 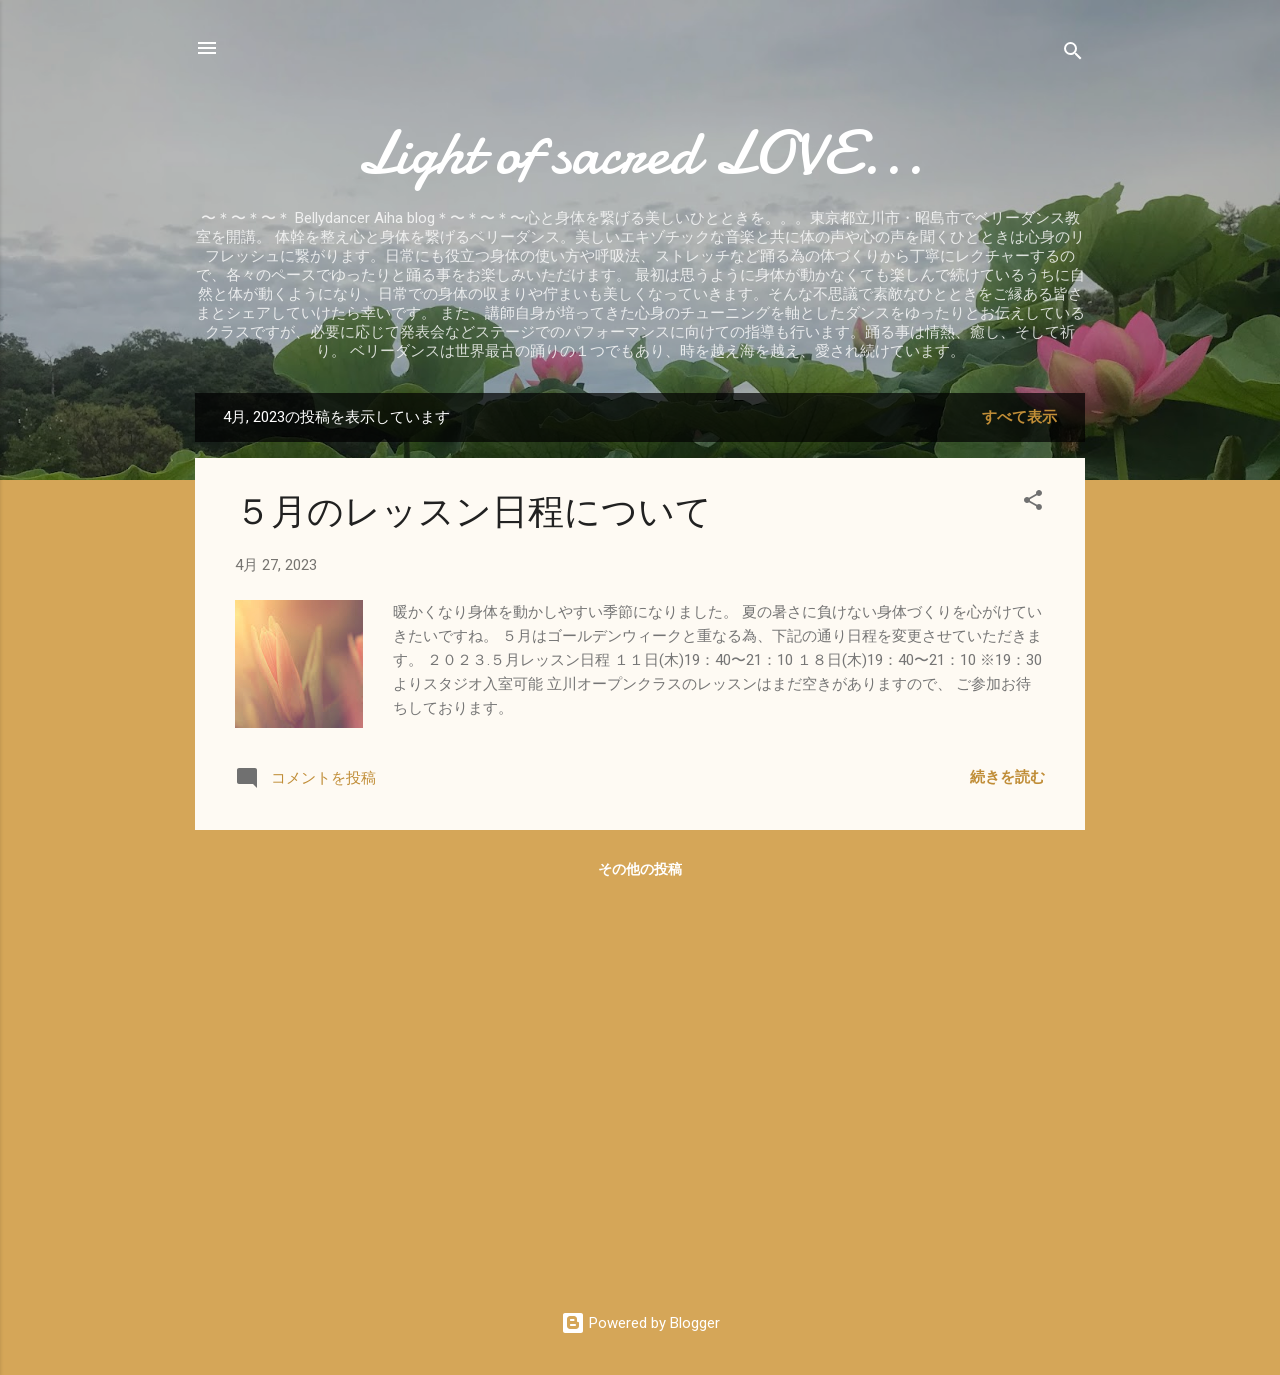 I want to click on その他の投稿, so click(x=640, y=869).